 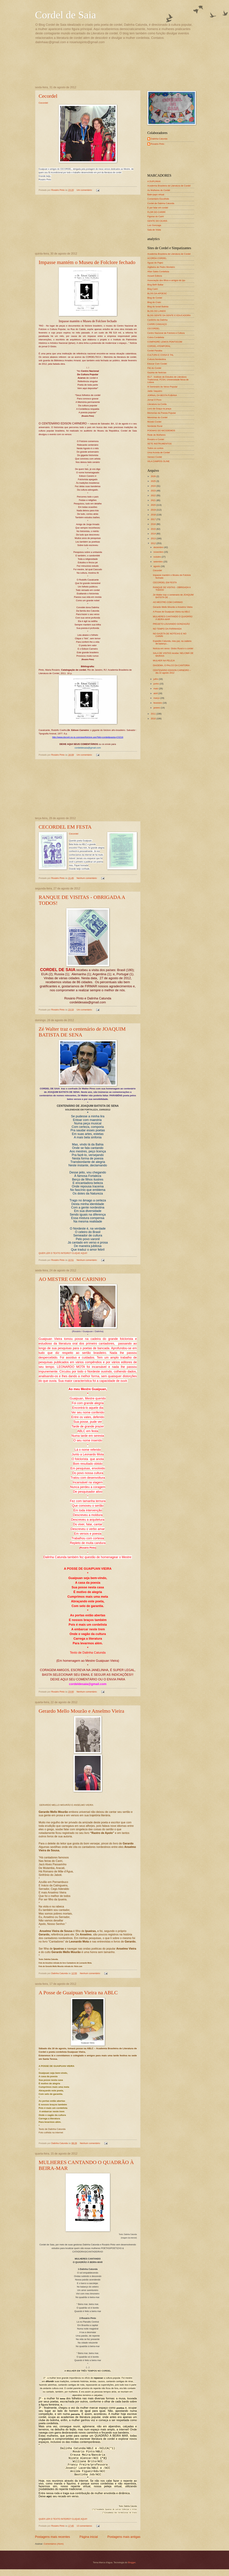 I want to click on Nordeste Rural, so click(x=154, y=426).